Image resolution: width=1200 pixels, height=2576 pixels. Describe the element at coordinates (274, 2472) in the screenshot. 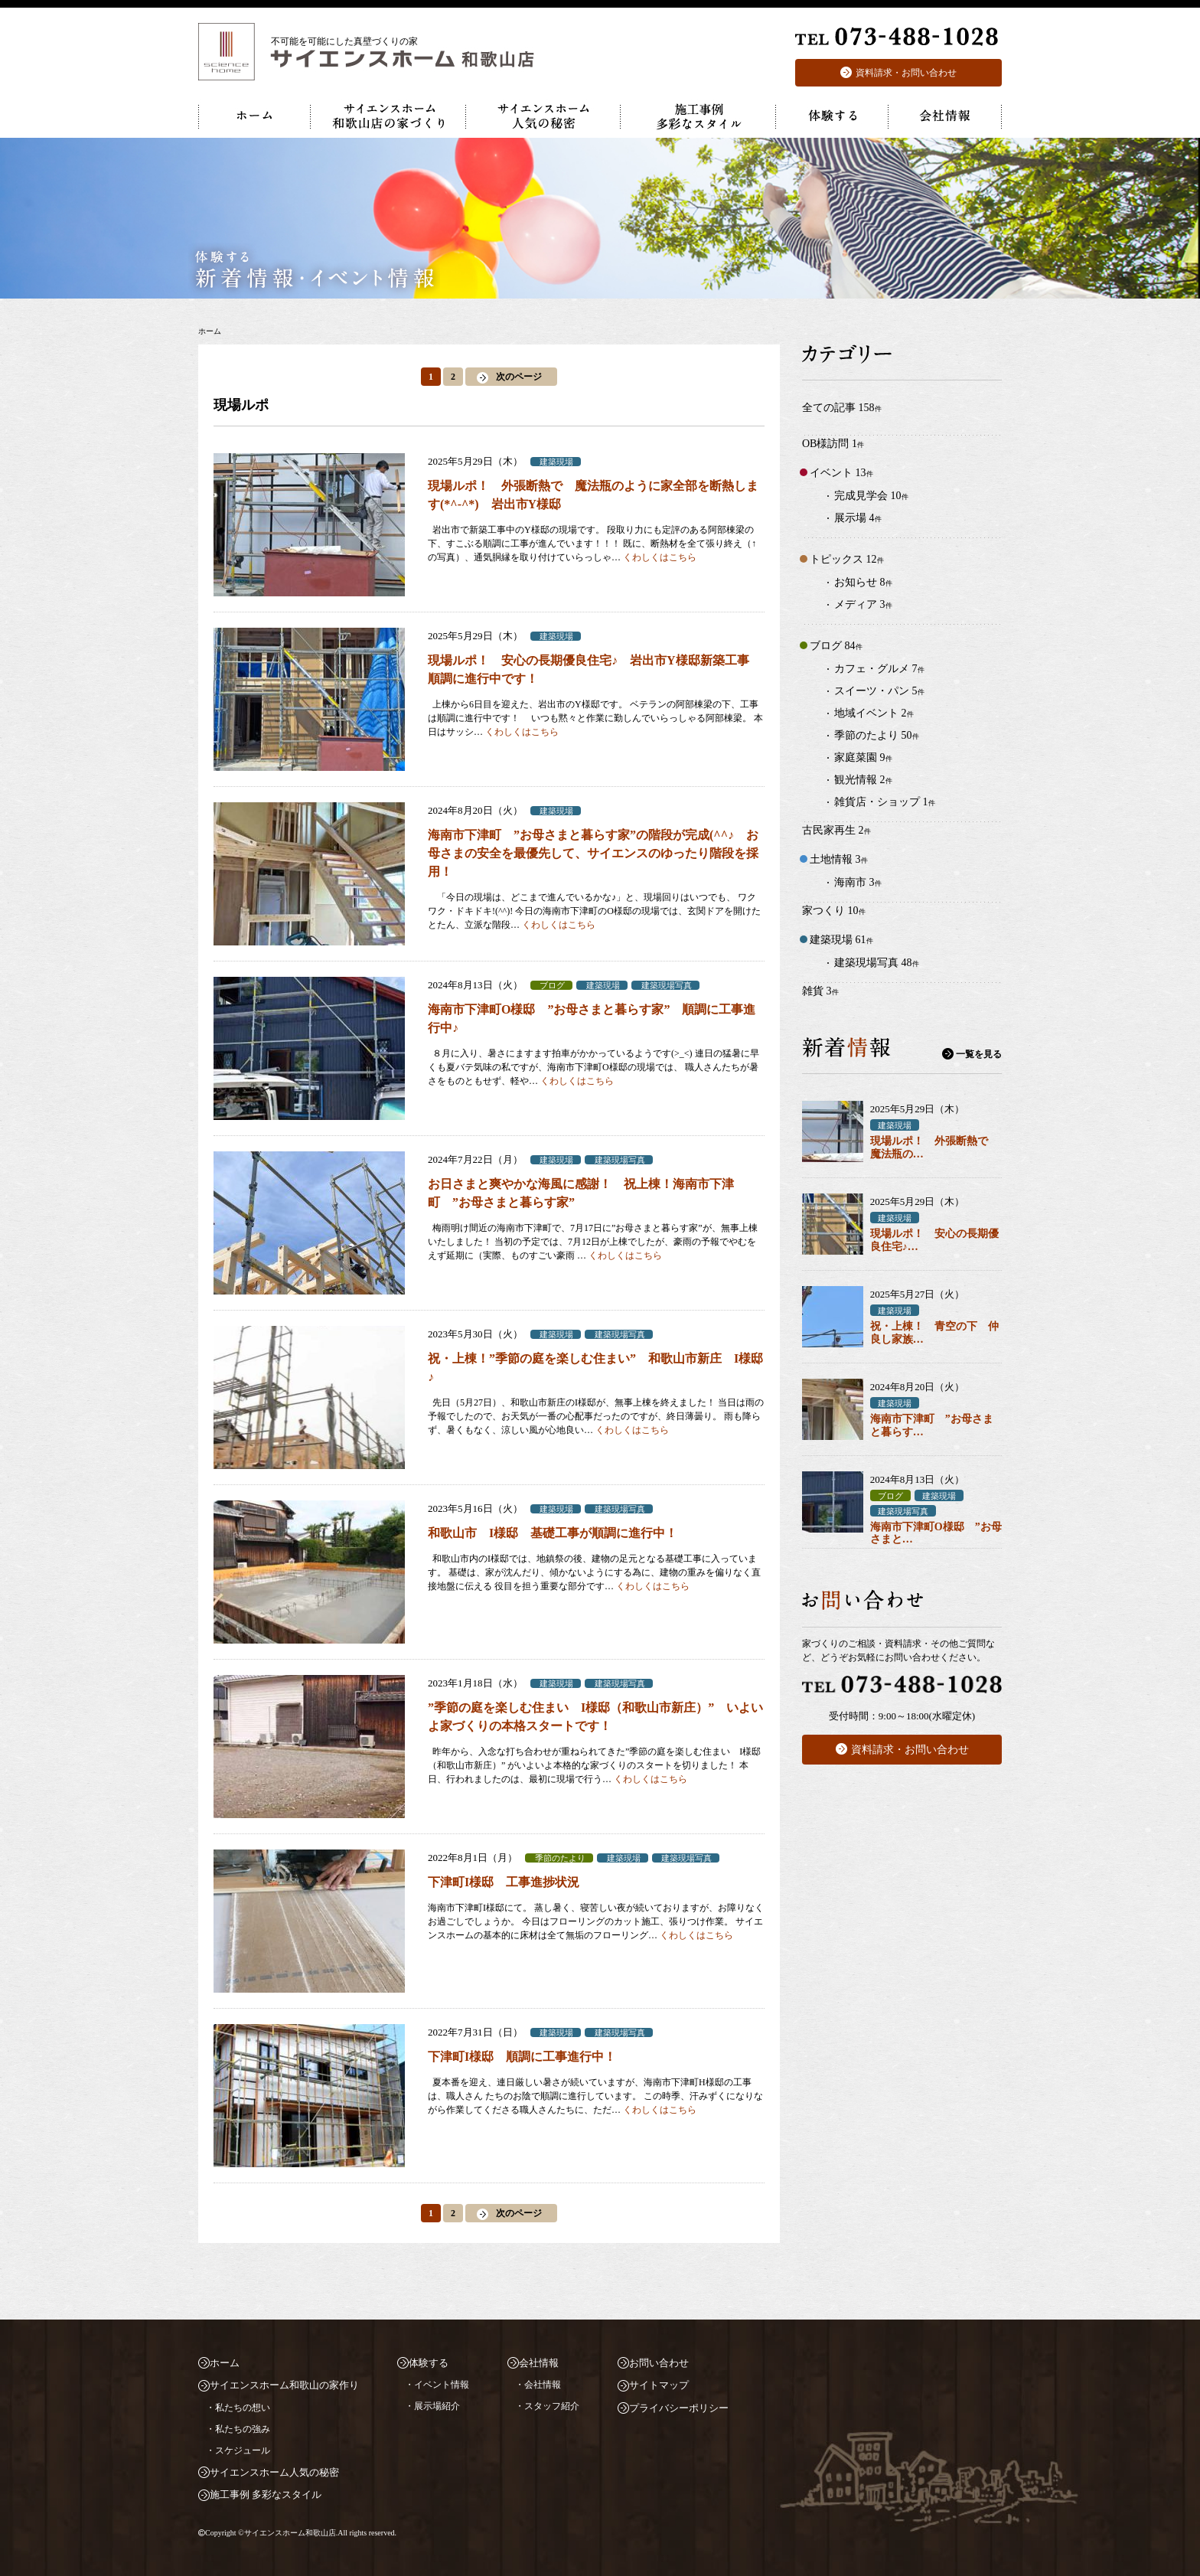

I see `サイエンスホーム人気の秘密` at that location.